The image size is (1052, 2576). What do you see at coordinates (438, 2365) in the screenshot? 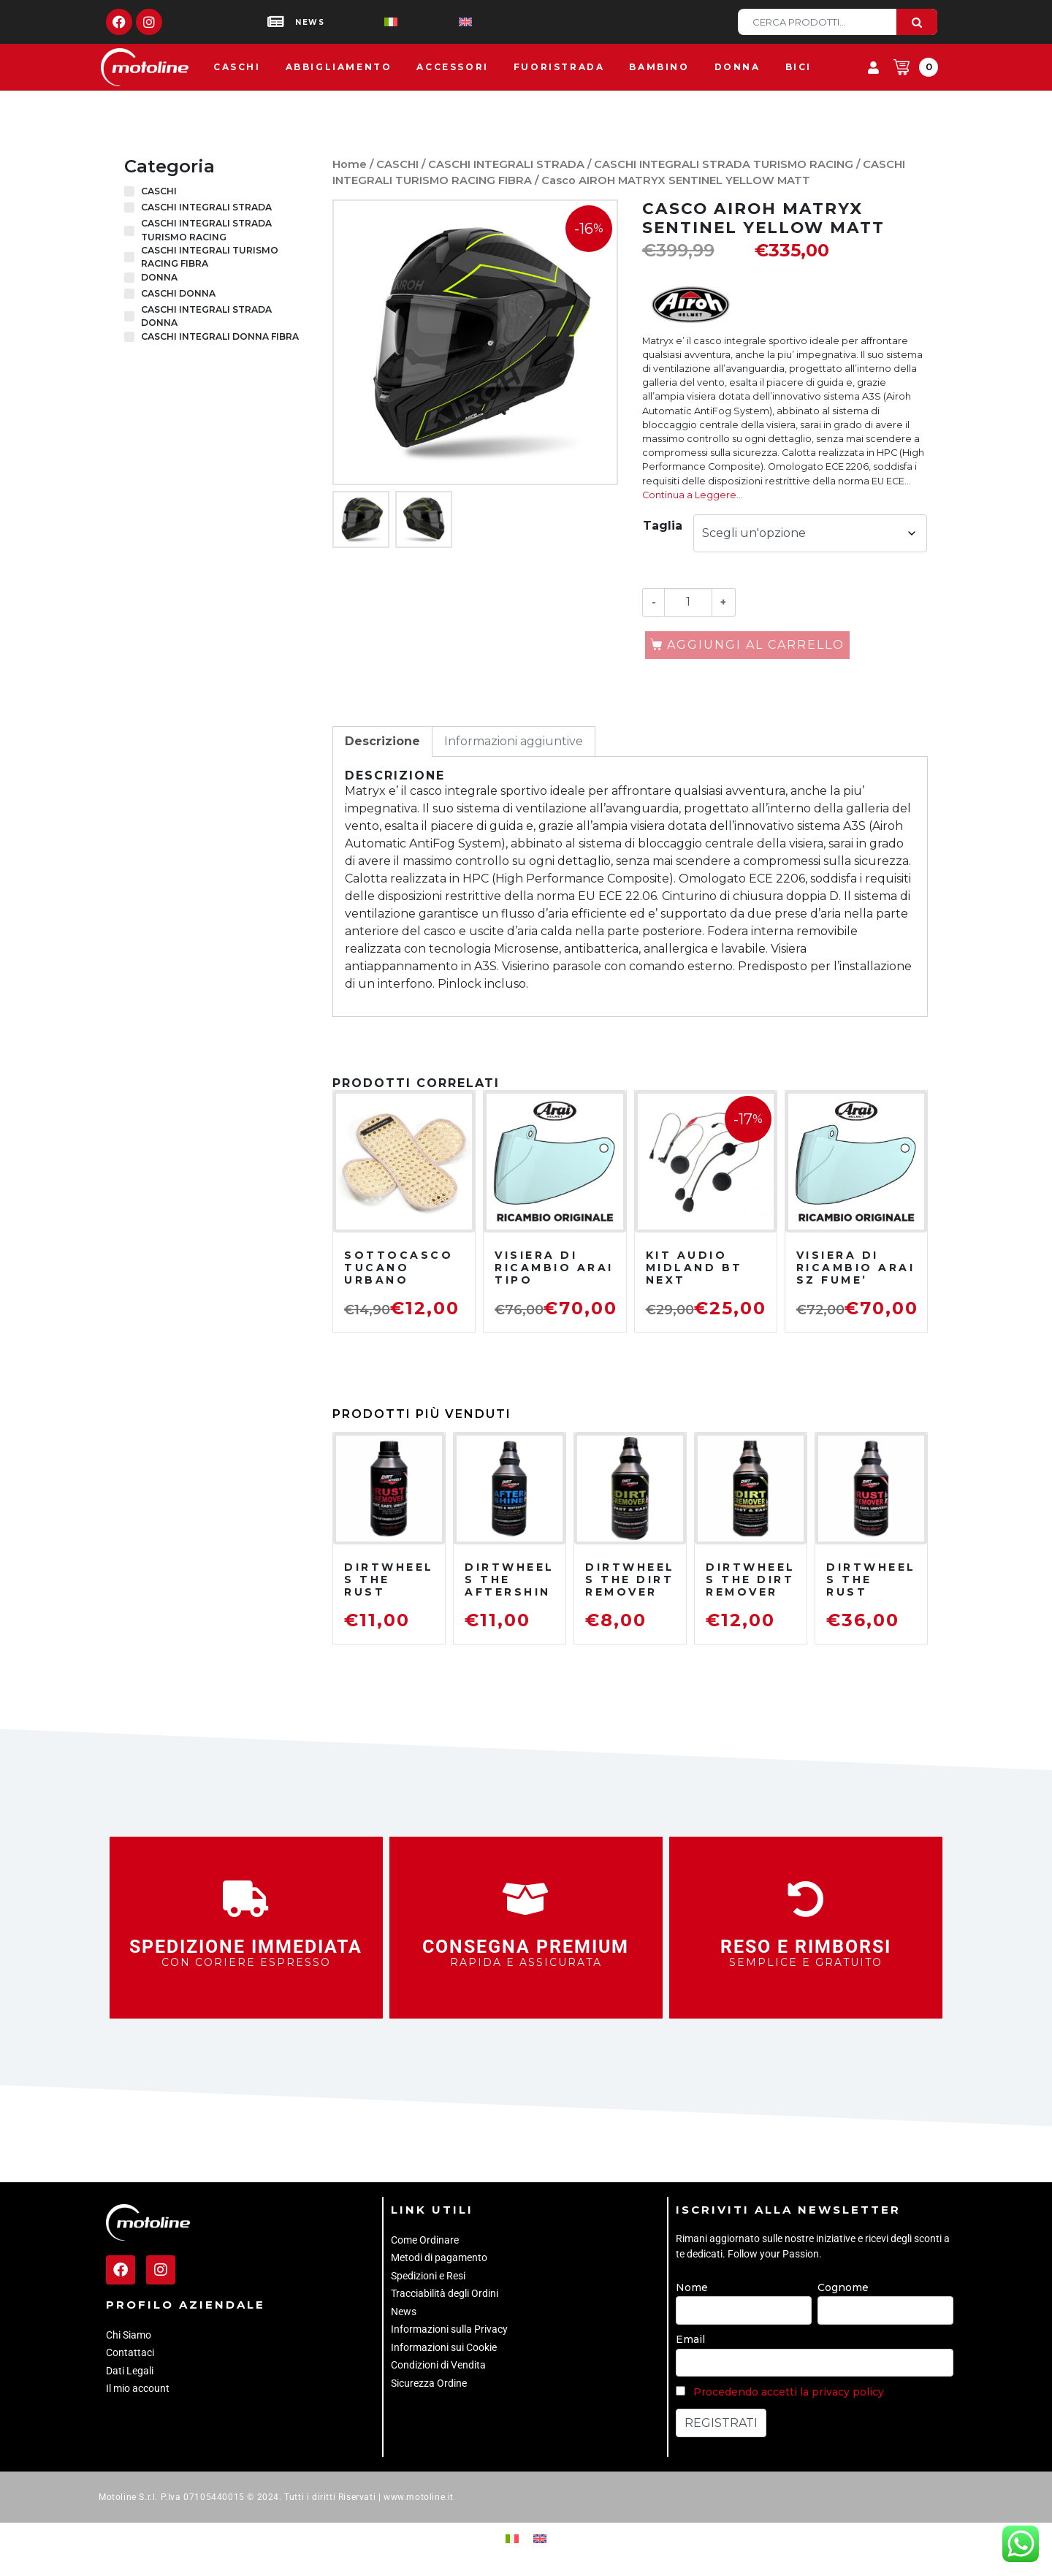
I see `Condizioni di Vendita` at bounding box center [438, 2365].